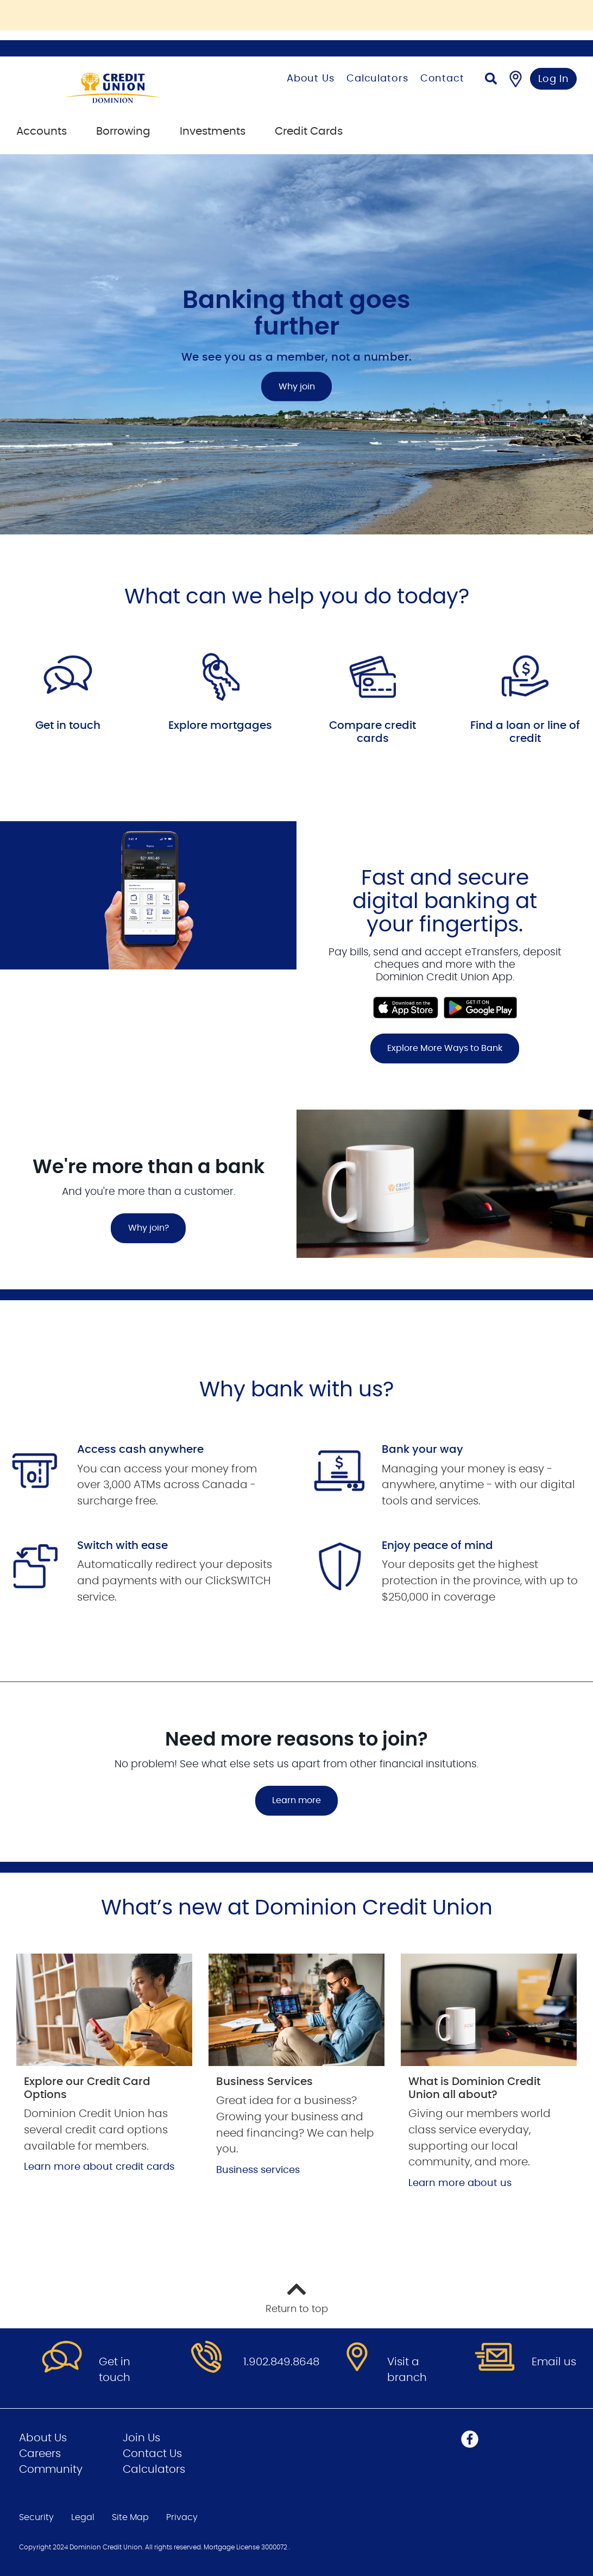 This screenshot has width=593, height=2576. What do you see at coordinates (297, 386) in the screenshot?
I see `Why join [Banking that goes further Why join]` at bounding box center [297, 386].